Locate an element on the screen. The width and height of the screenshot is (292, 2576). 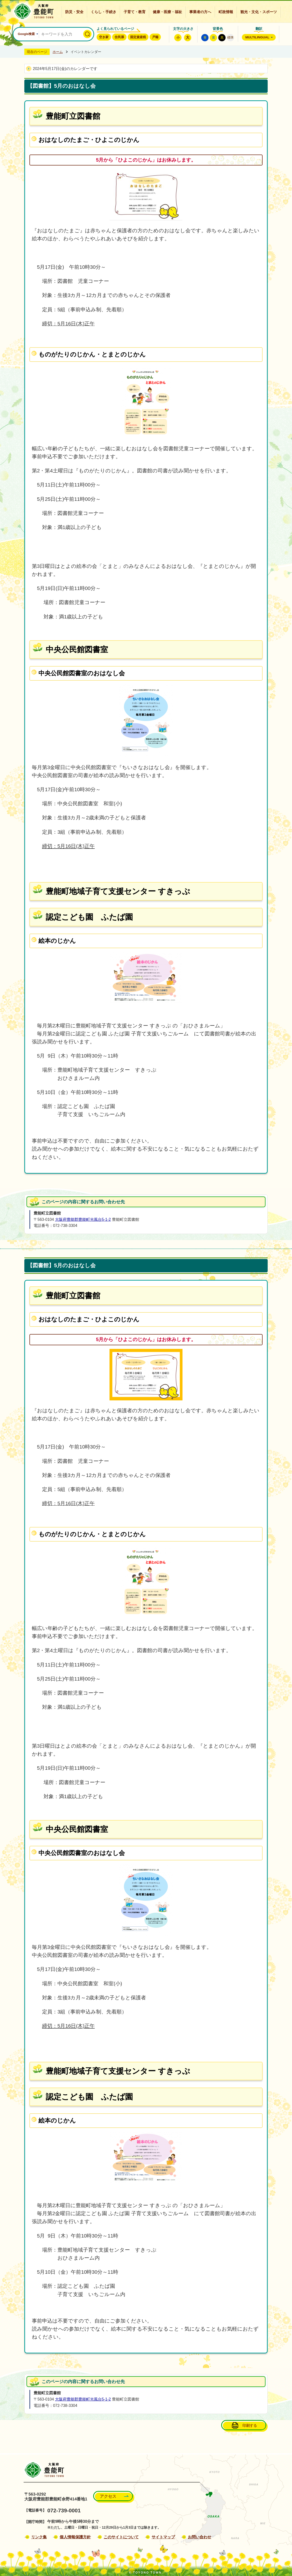
豊能町 is located at coordinates (43, 2470).